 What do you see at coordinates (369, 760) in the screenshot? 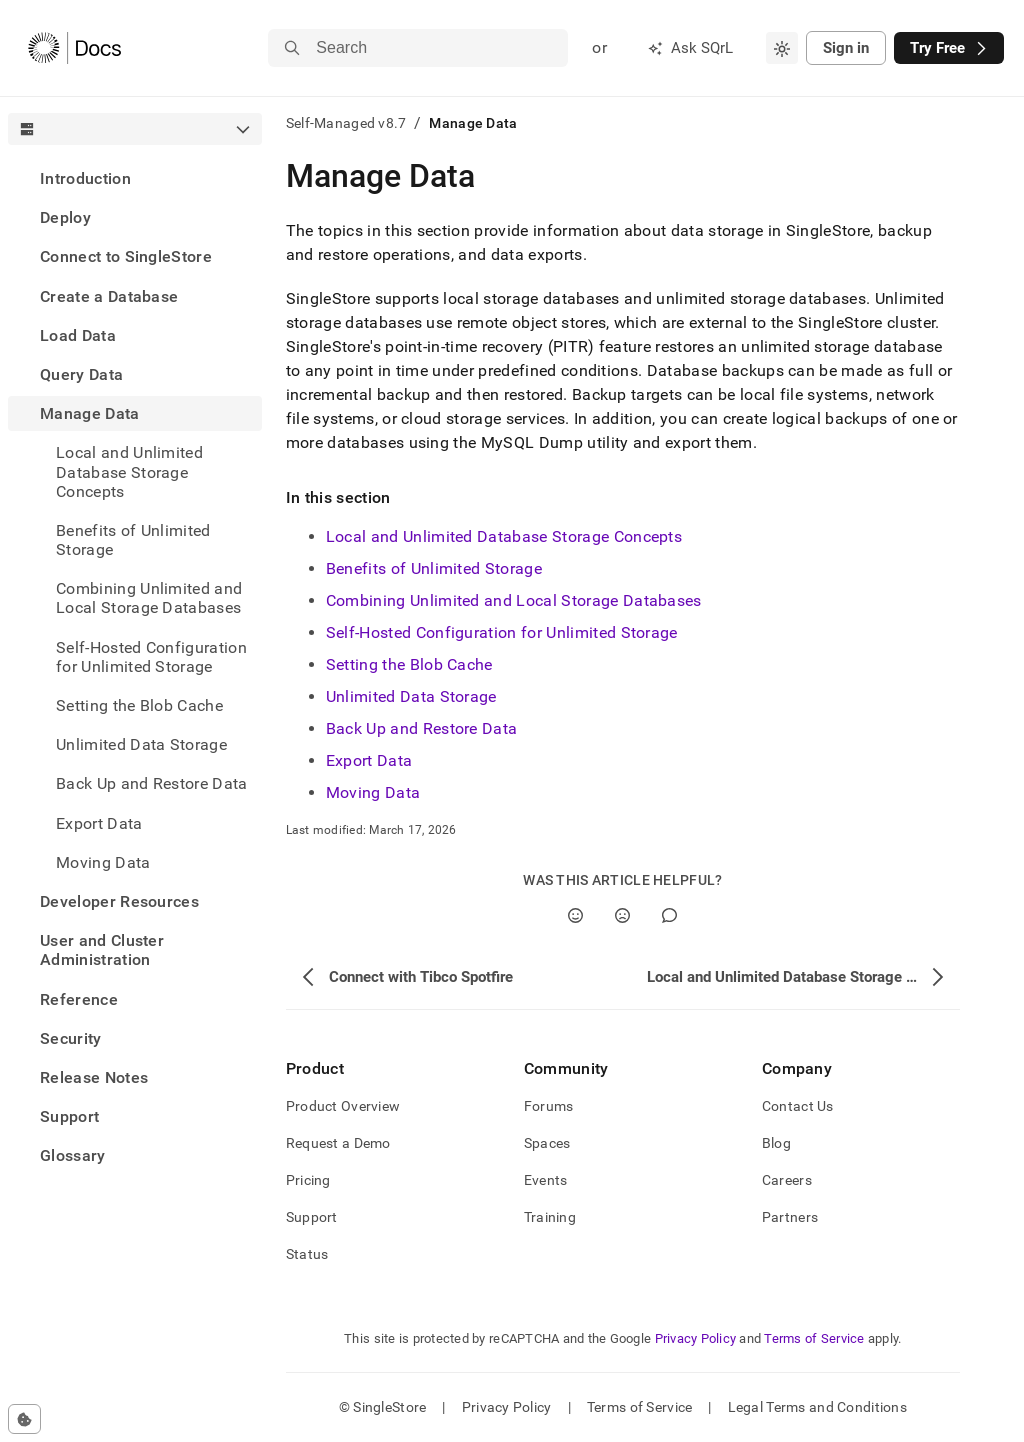
I see `Export Data` at bounding box center [369, 760].